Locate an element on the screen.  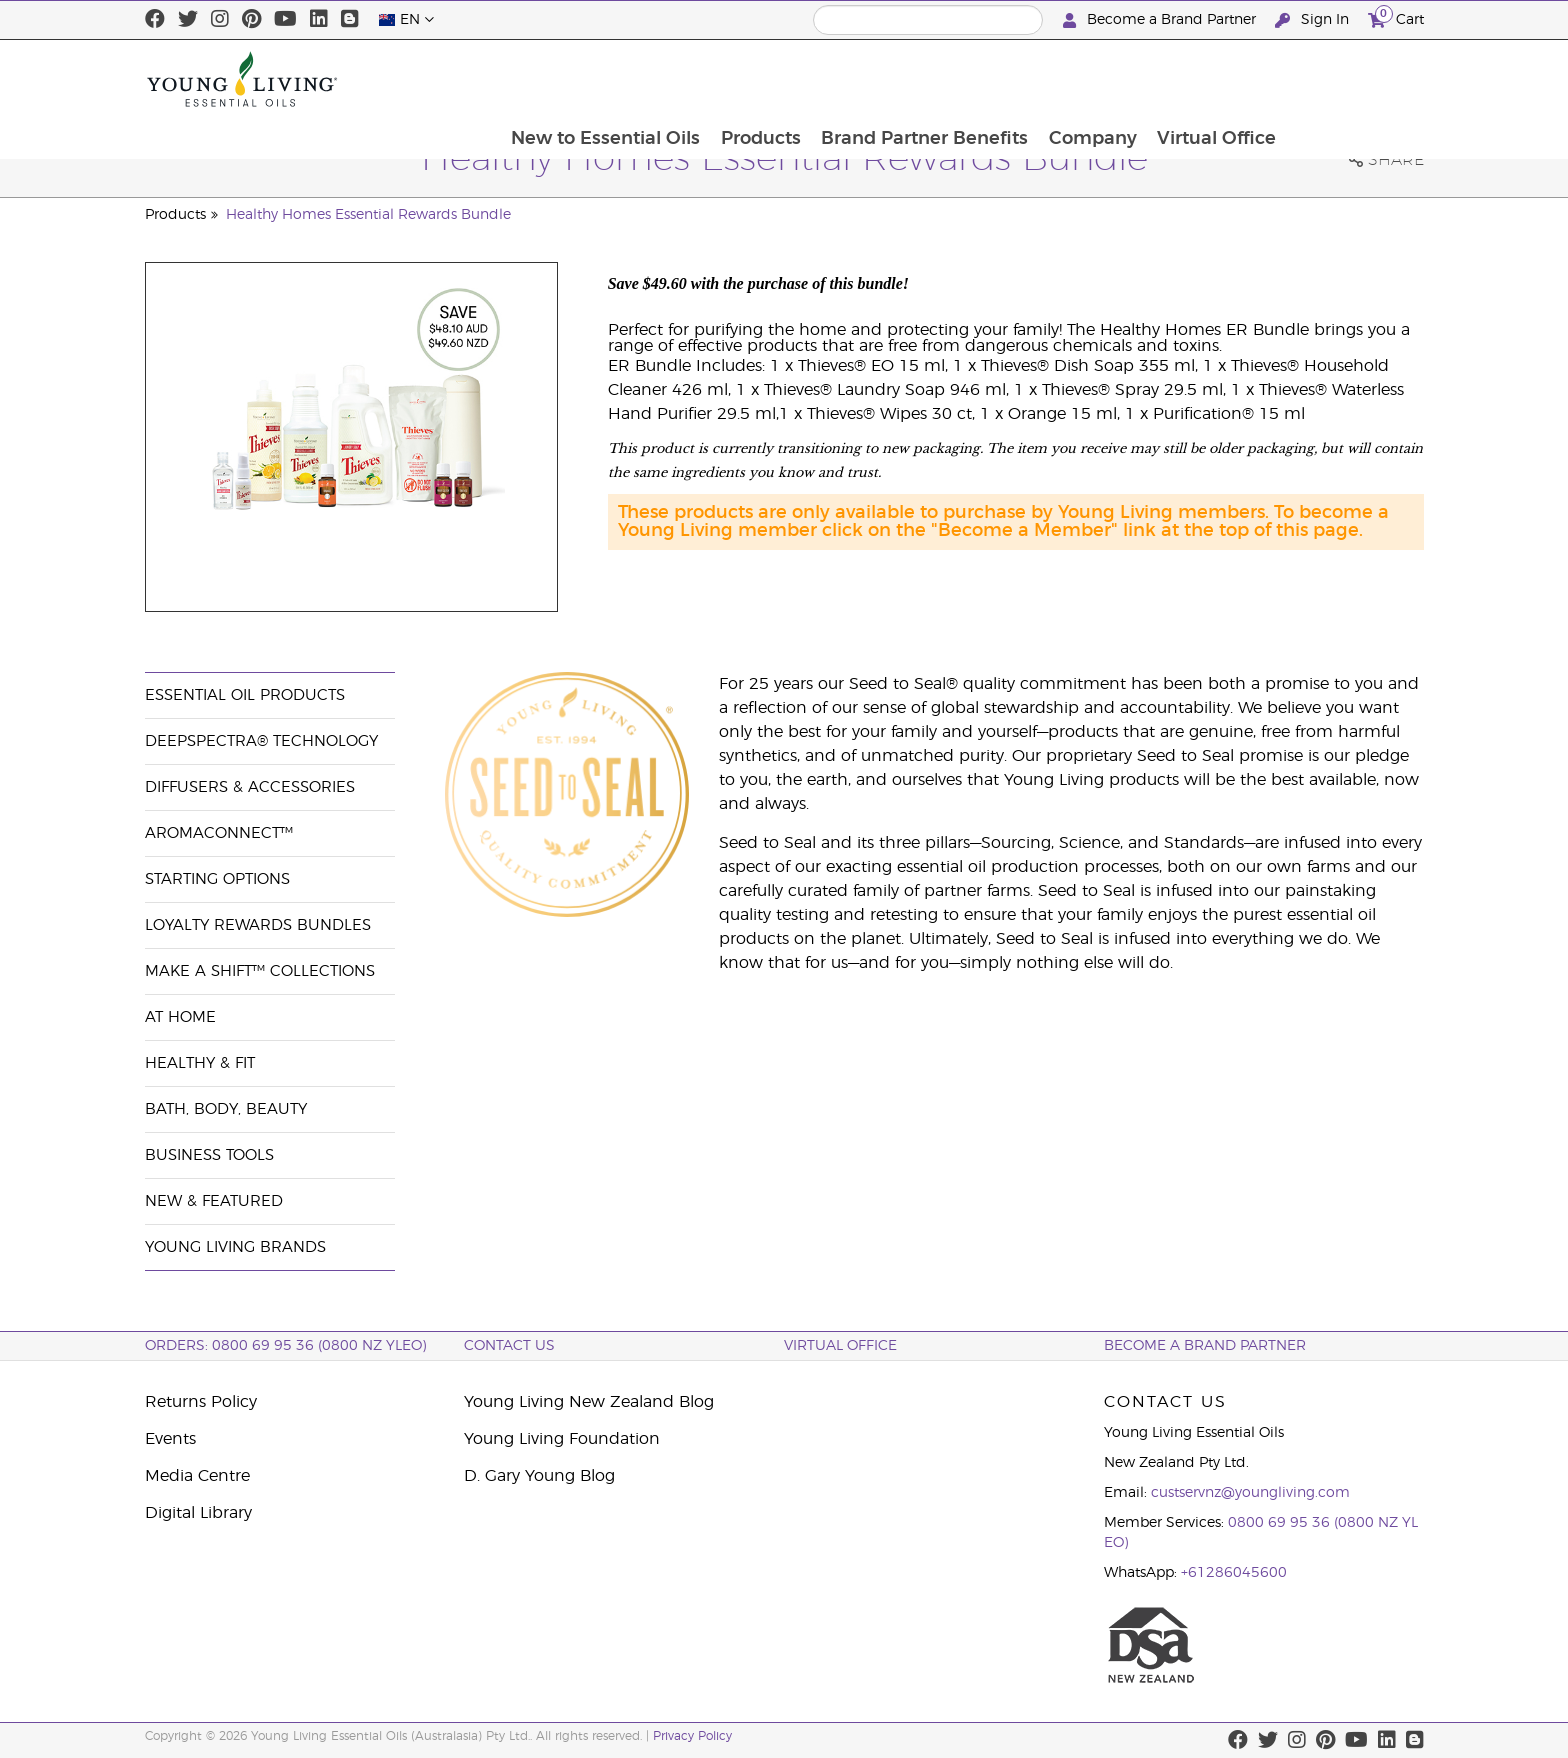
Events is located at coordinates (170, 1439).